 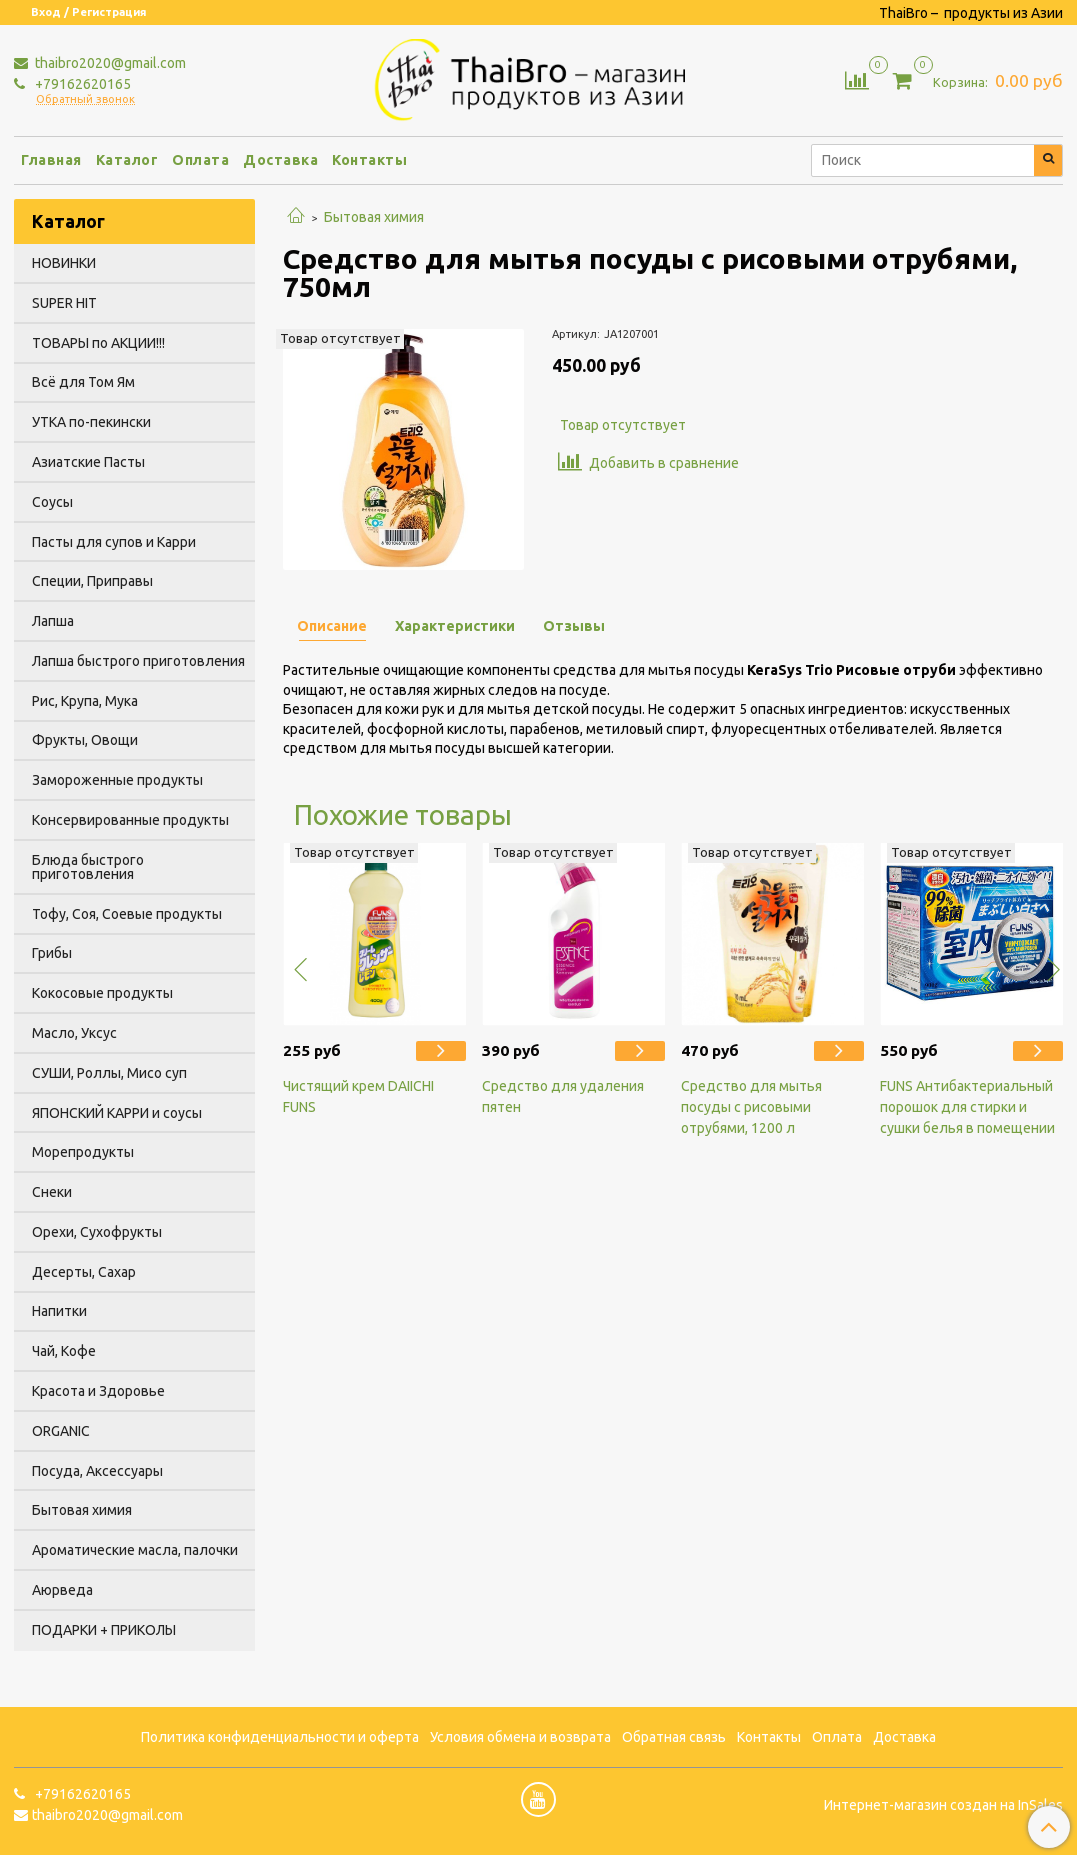 What do you see at coordinates (53, 621) in the screenshot?
I see `Лапша` at bounding box center [53, 621].